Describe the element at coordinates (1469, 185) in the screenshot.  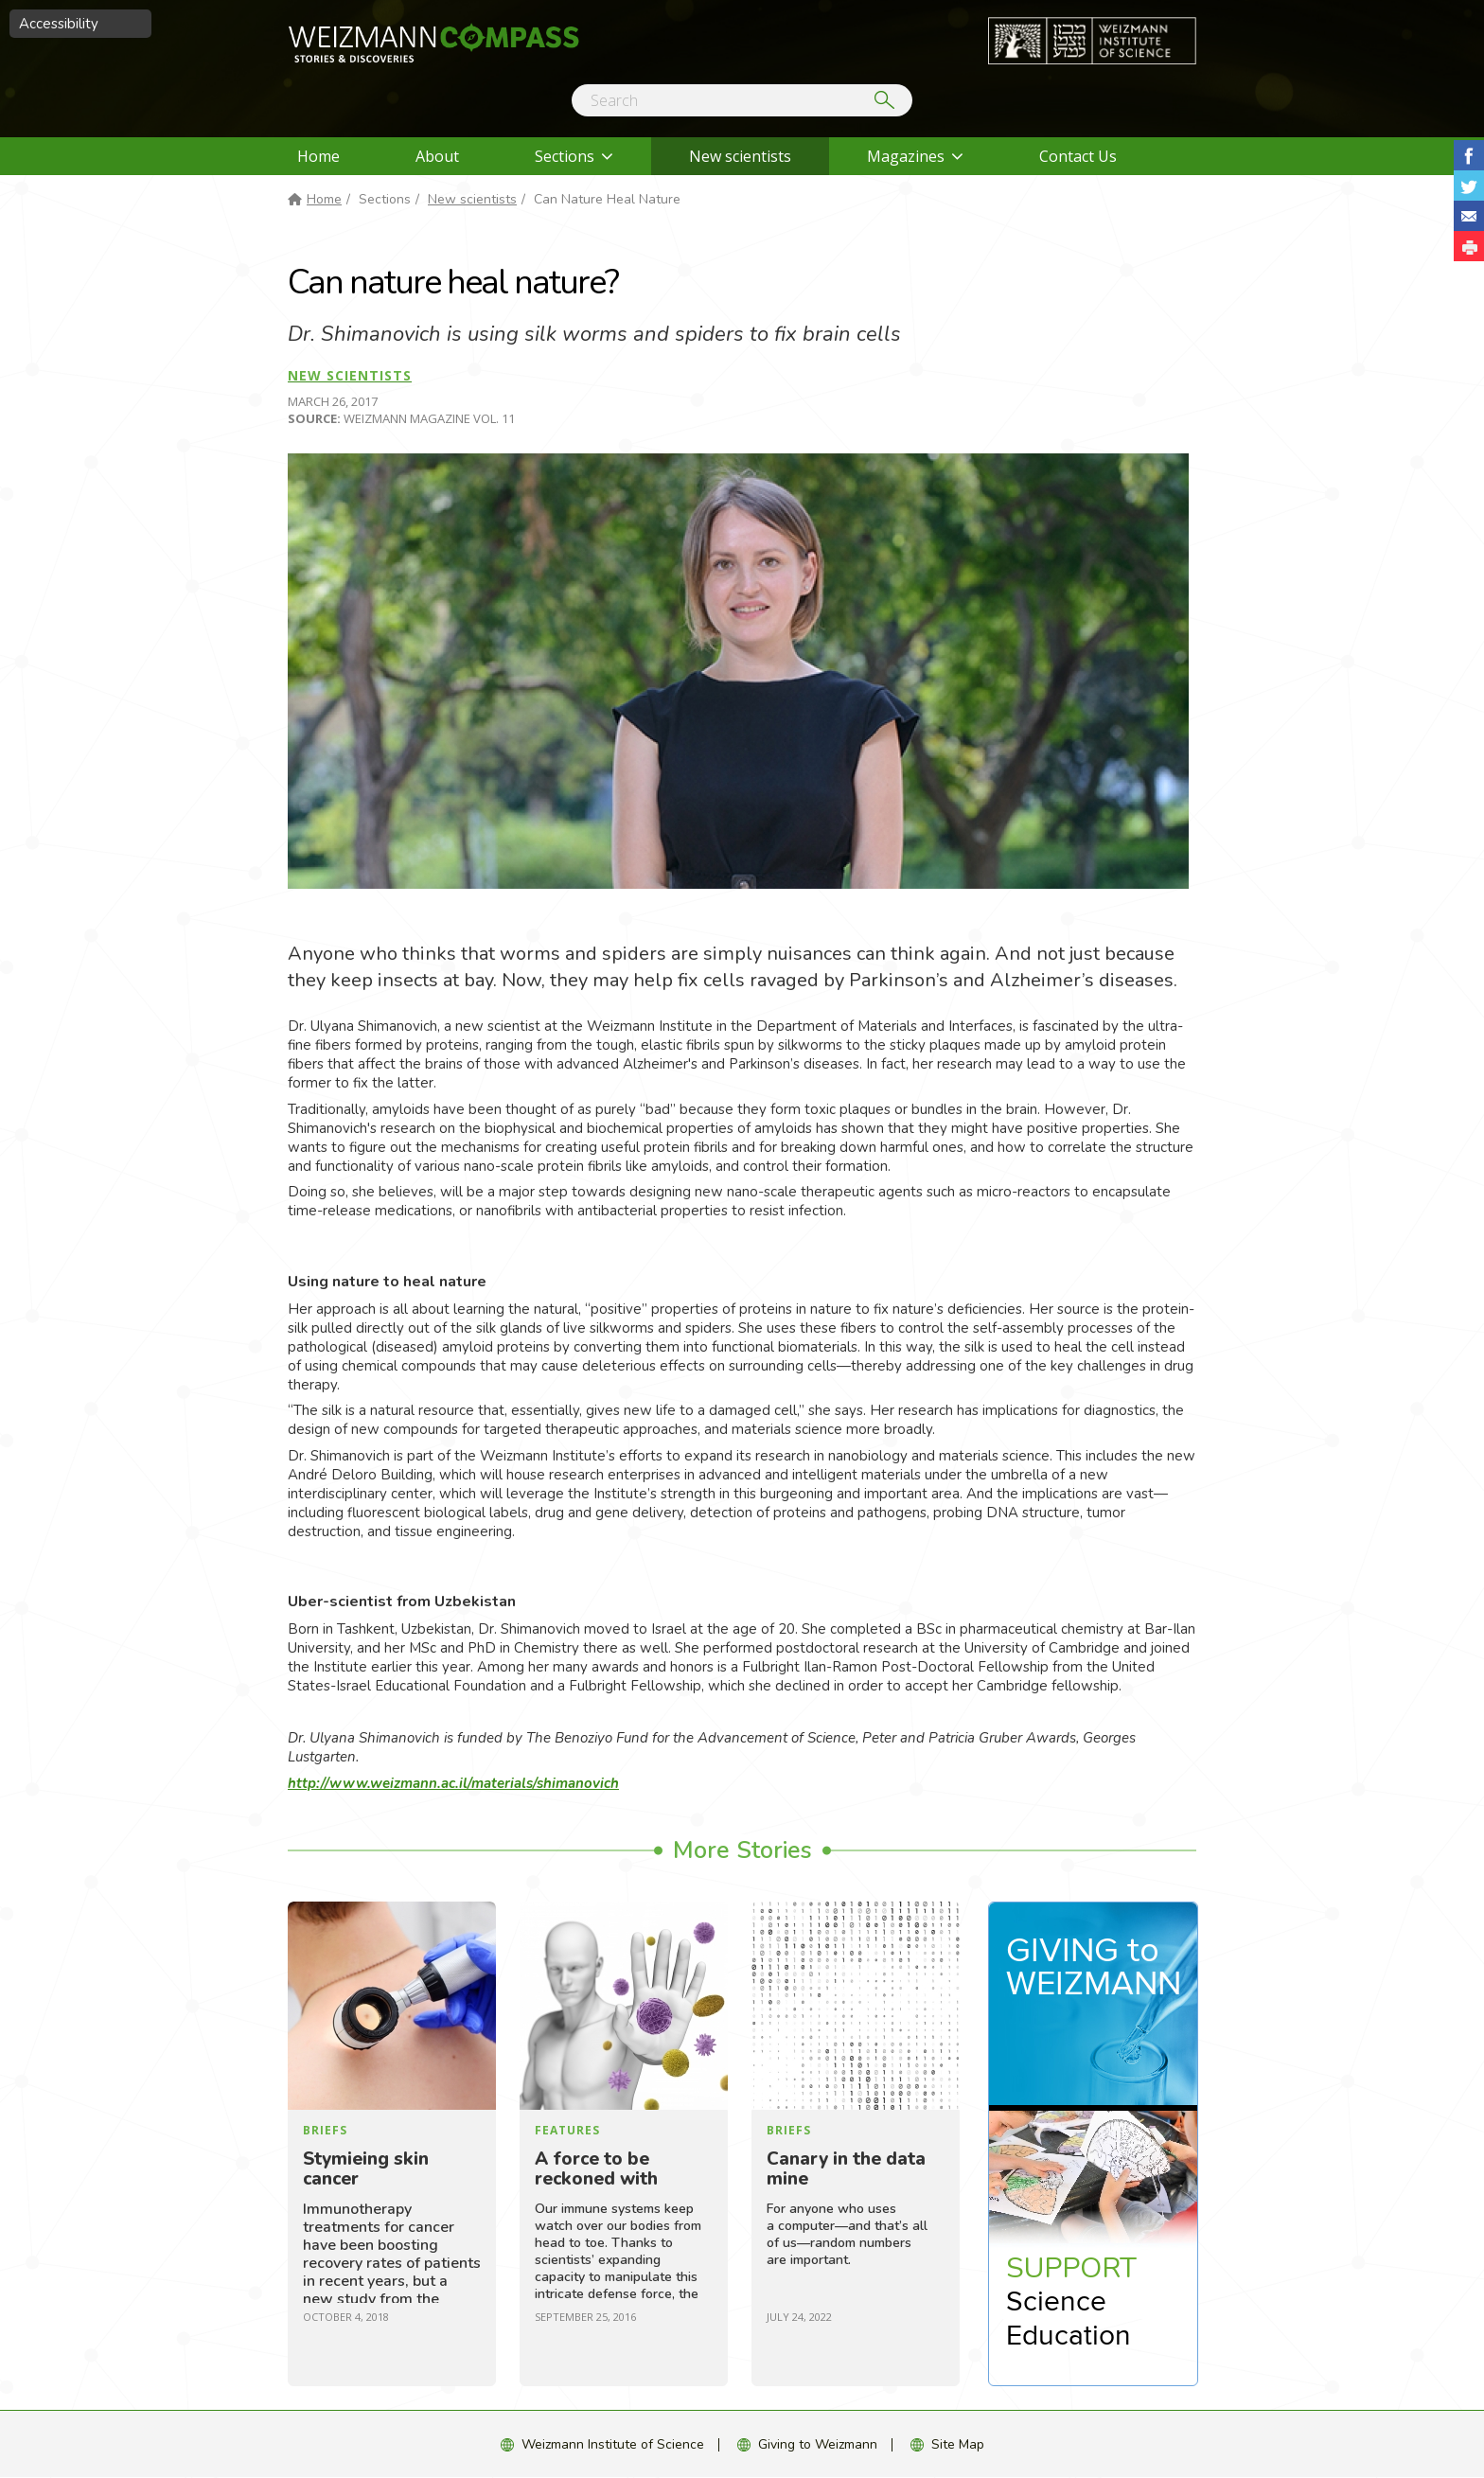
I see `Share on Tweet [button]` at that location.